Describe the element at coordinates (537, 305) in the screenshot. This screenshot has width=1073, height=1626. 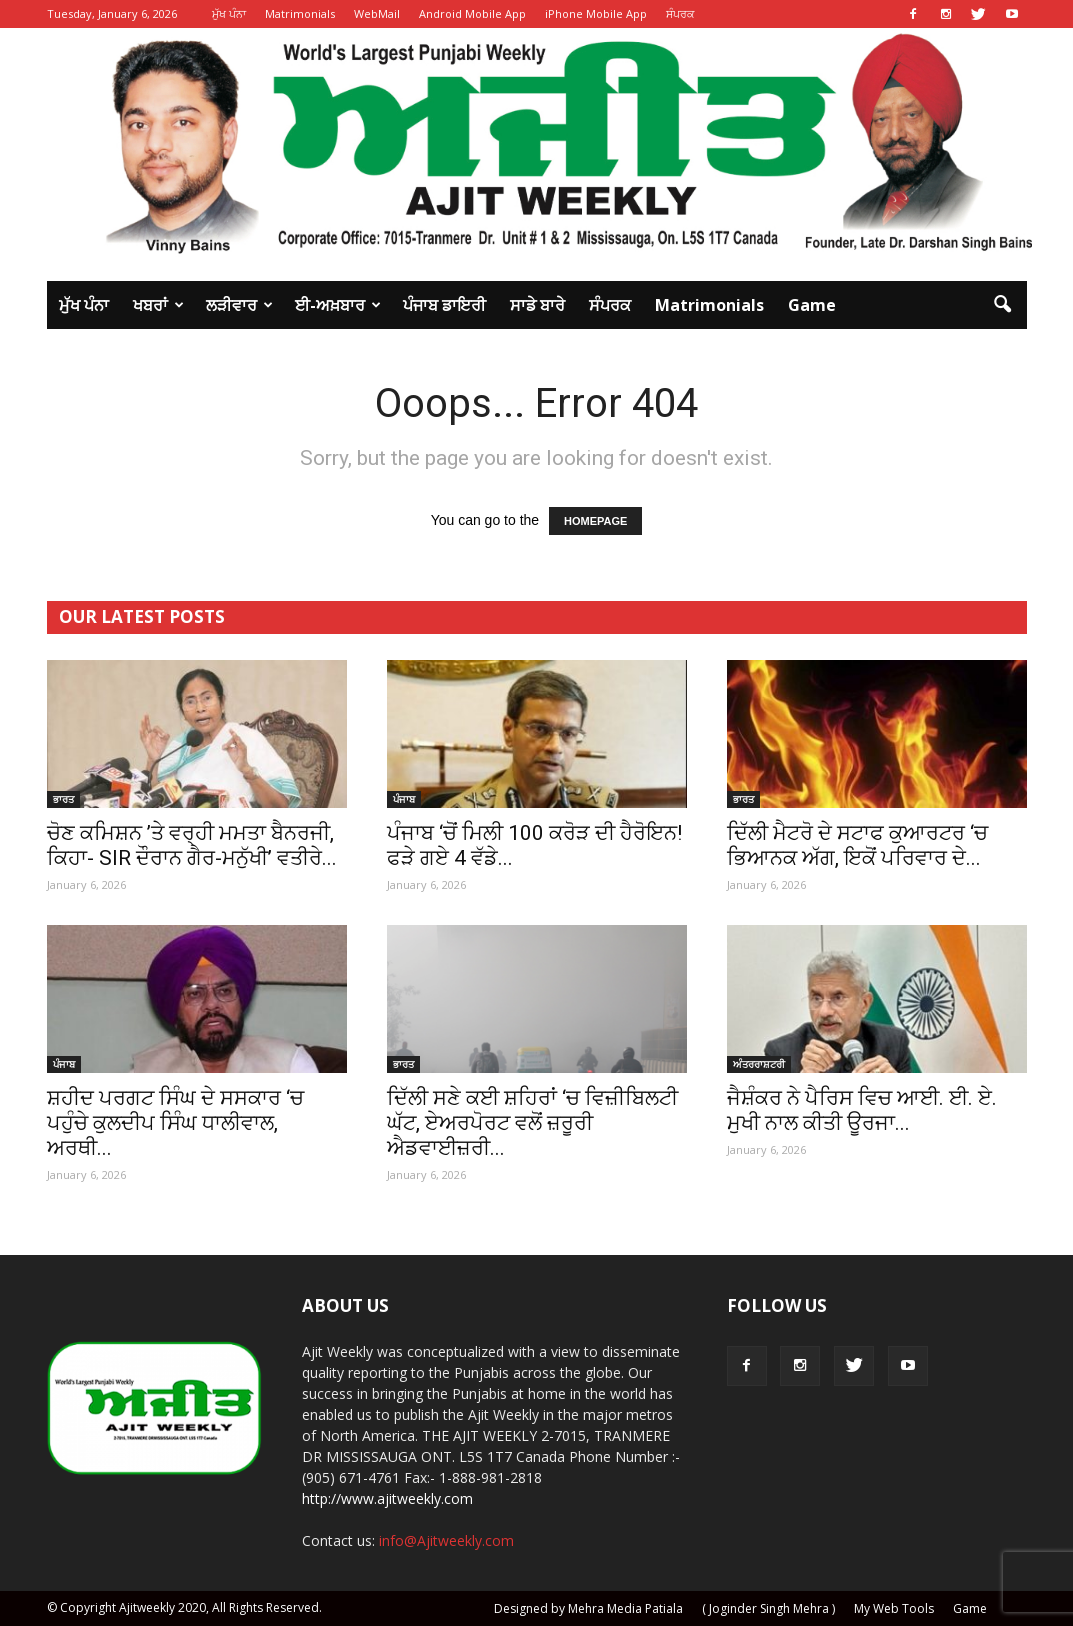
I see `ਸਾਡੇ ਬਾਰੇ` at that location.